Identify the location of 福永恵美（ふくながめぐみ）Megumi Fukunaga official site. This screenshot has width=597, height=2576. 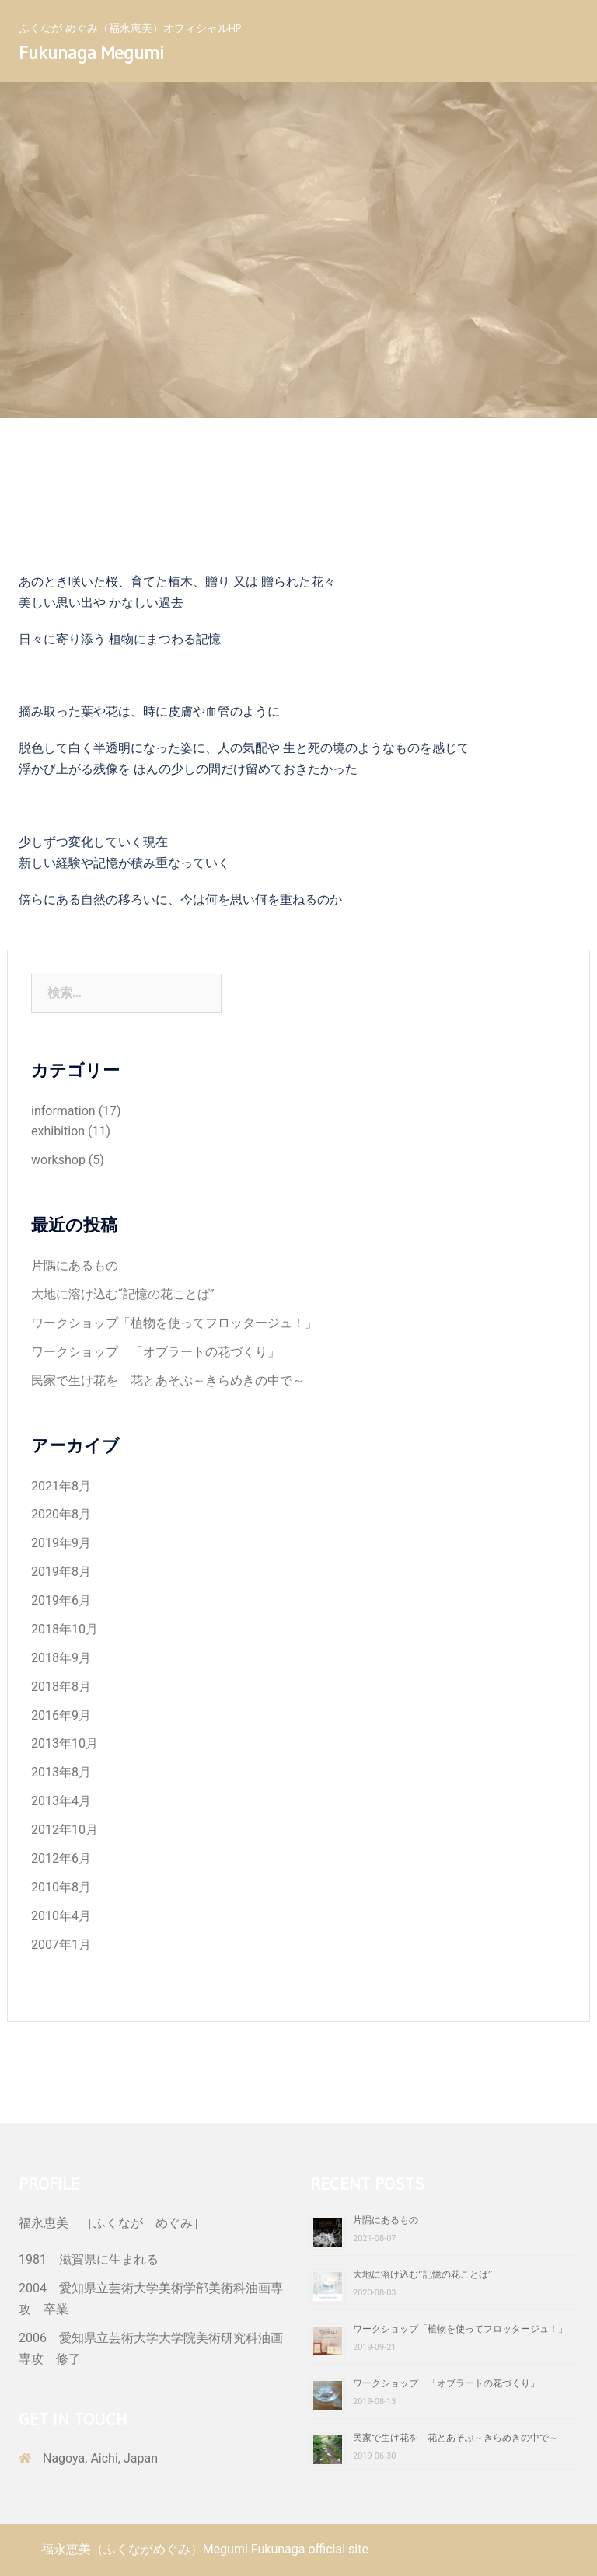
(204, 2549).